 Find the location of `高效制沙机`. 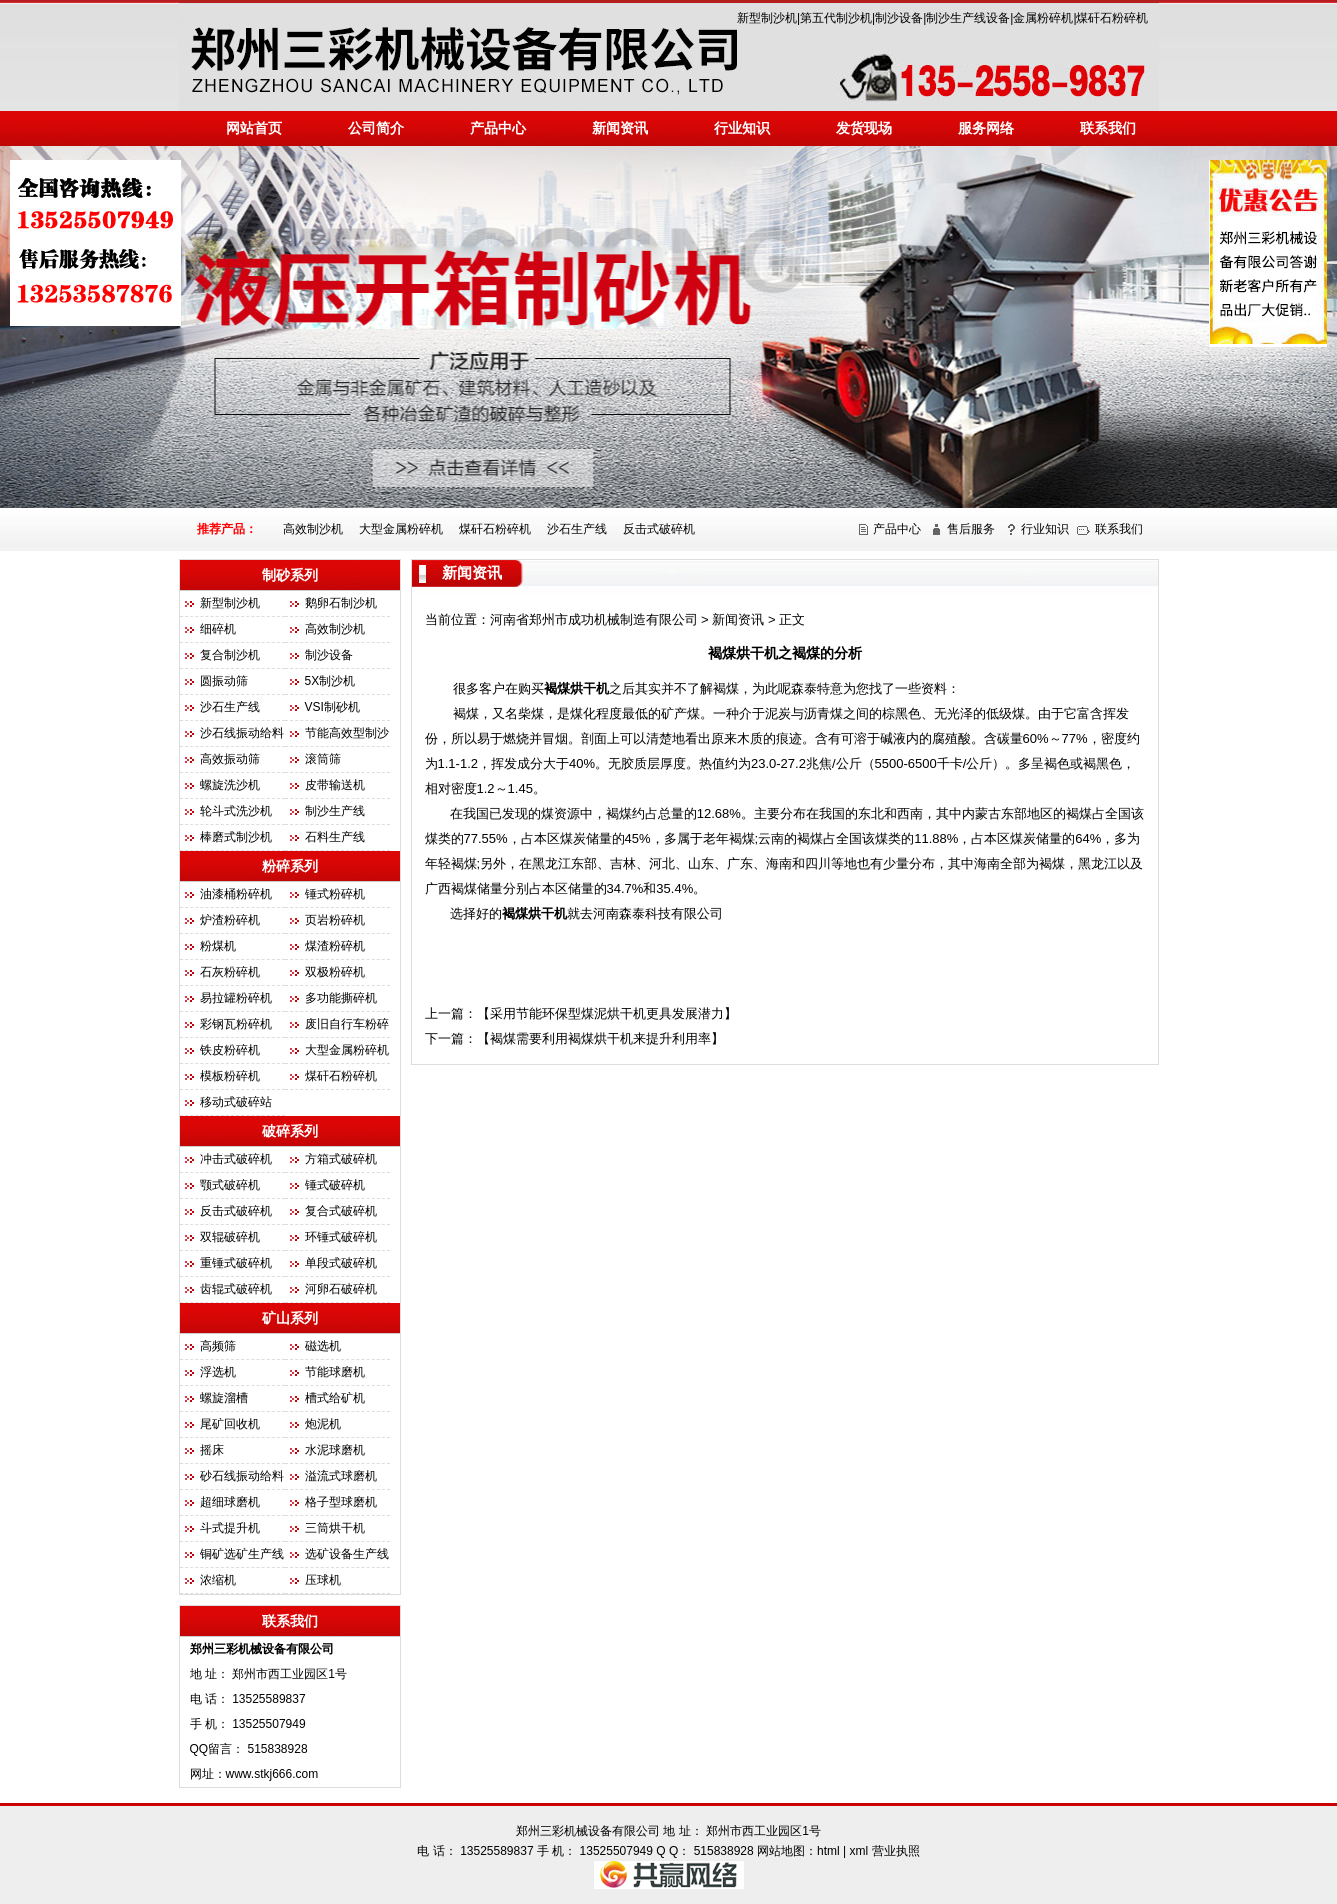

高效制沙机 is located at coordinates (313, 529).